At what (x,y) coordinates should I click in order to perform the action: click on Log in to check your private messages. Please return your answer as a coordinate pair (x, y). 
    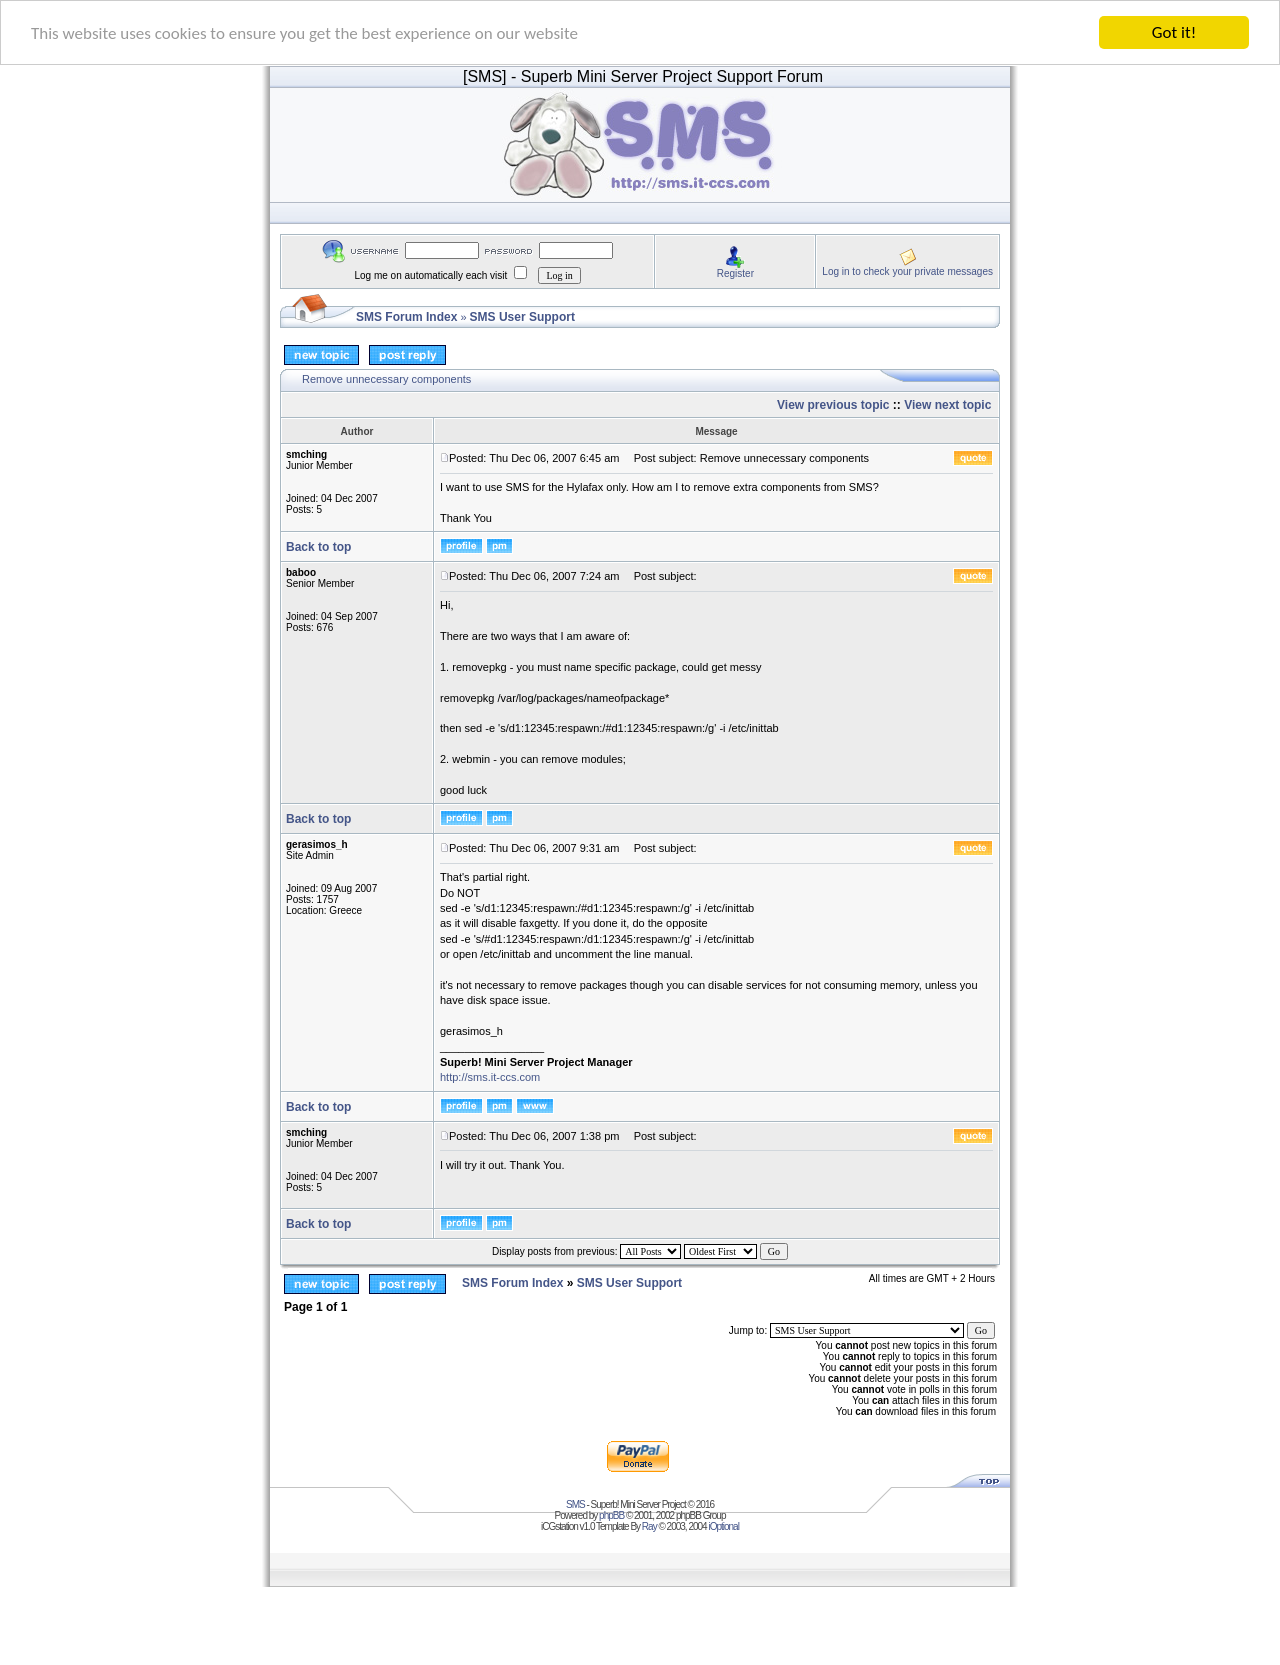
    Looking at the image, I should click on (907, 270).